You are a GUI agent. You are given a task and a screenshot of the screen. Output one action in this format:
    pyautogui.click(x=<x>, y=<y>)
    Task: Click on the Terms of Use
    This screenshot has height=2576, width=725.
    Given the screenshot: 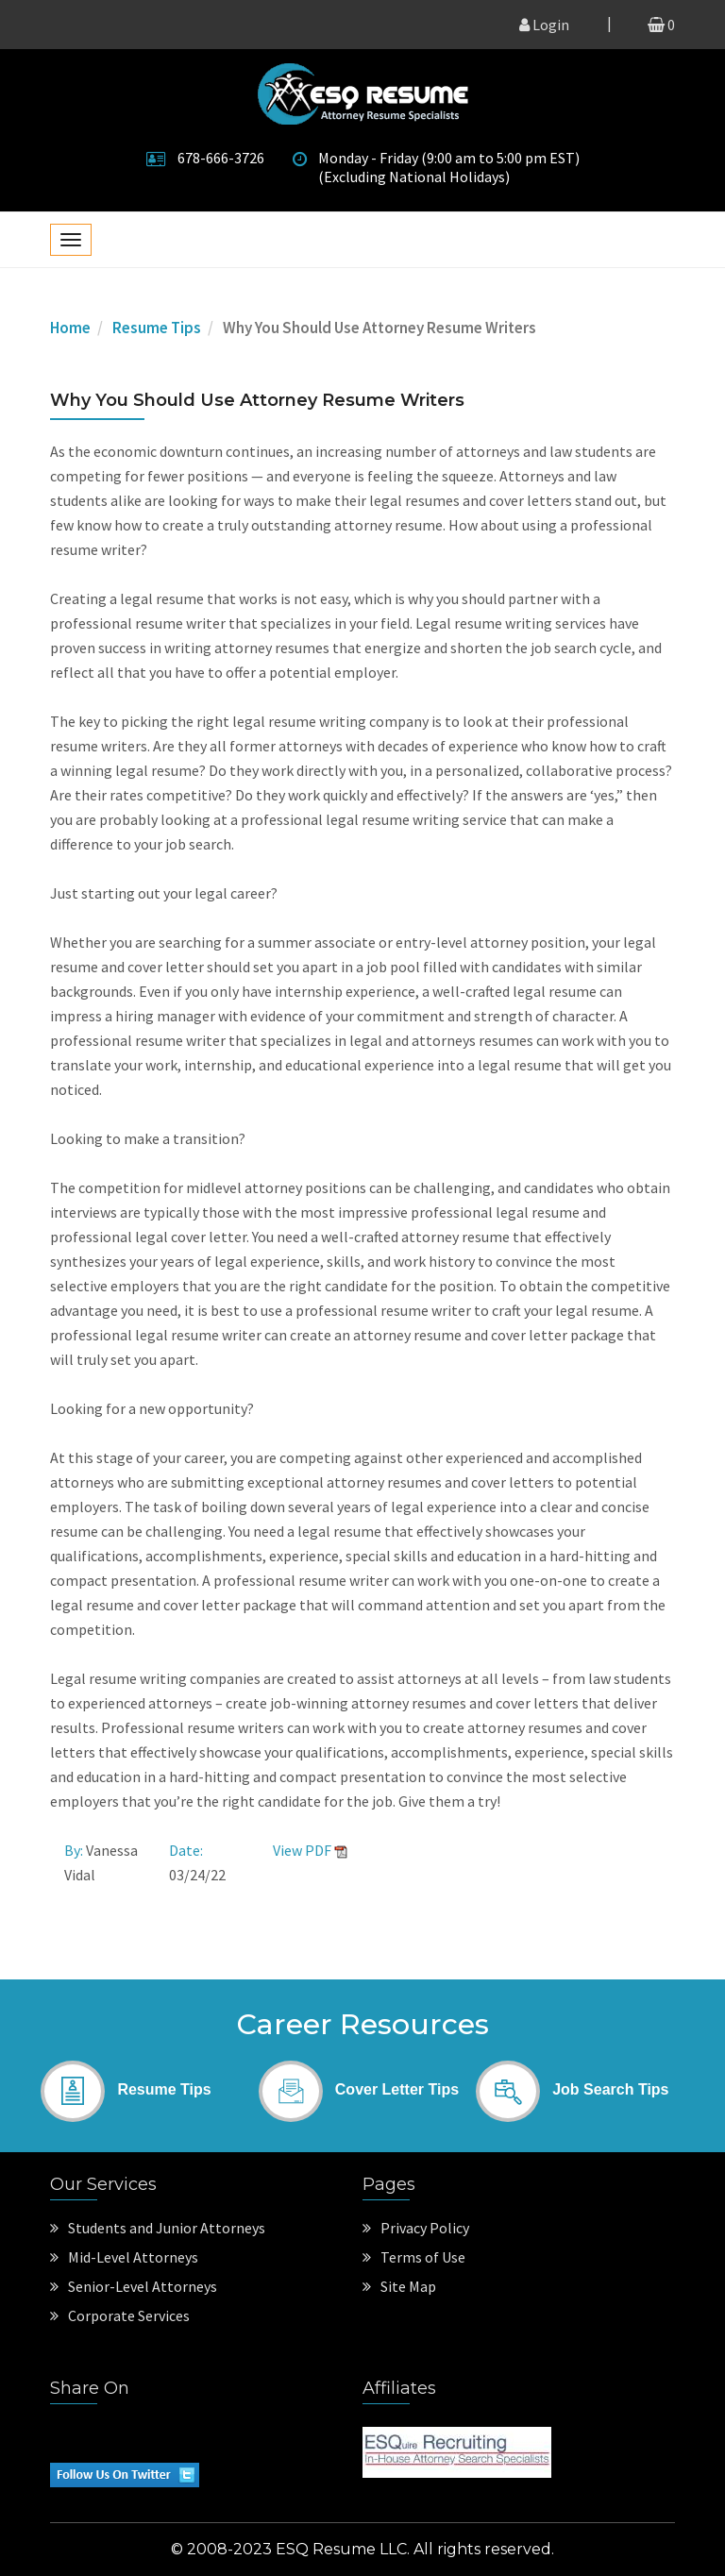 What is the action you would take?
    pyautogui.click(x=413, y=2257)
    